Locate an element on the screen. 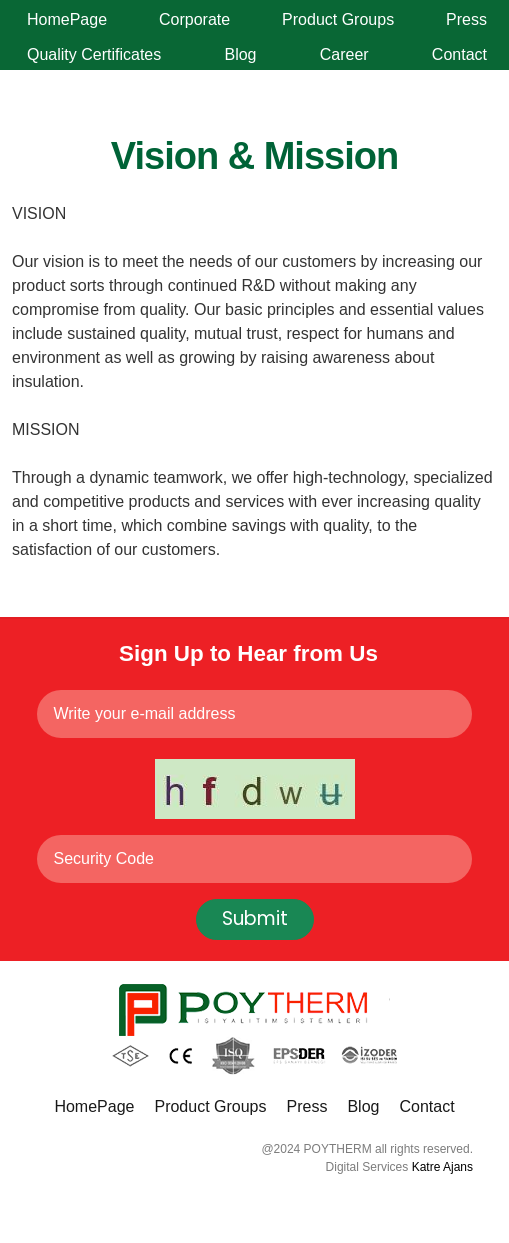  Corporate [button] is located at coordinates (194, 19).